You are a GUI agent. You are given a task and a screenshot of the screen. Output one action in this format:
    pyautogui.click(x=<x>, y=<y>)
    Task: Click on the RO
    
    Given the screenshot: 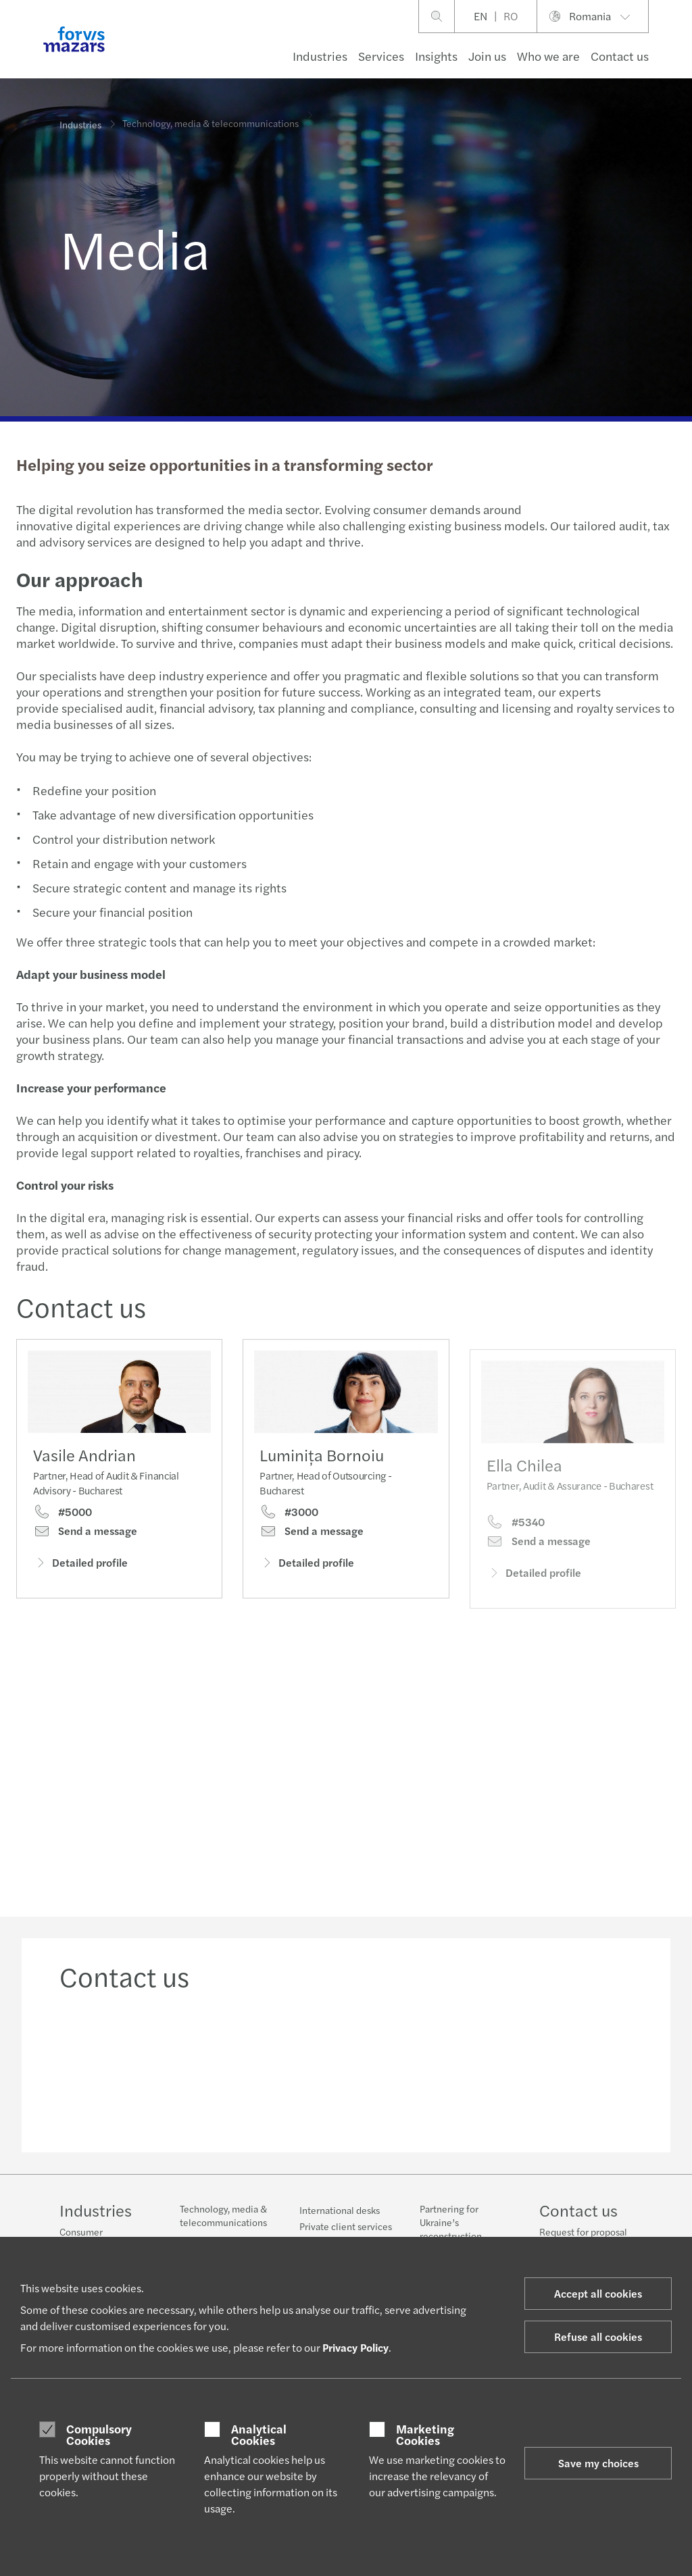 What is the action you would take?
    pyautogui.click(x=510, y=16)
    